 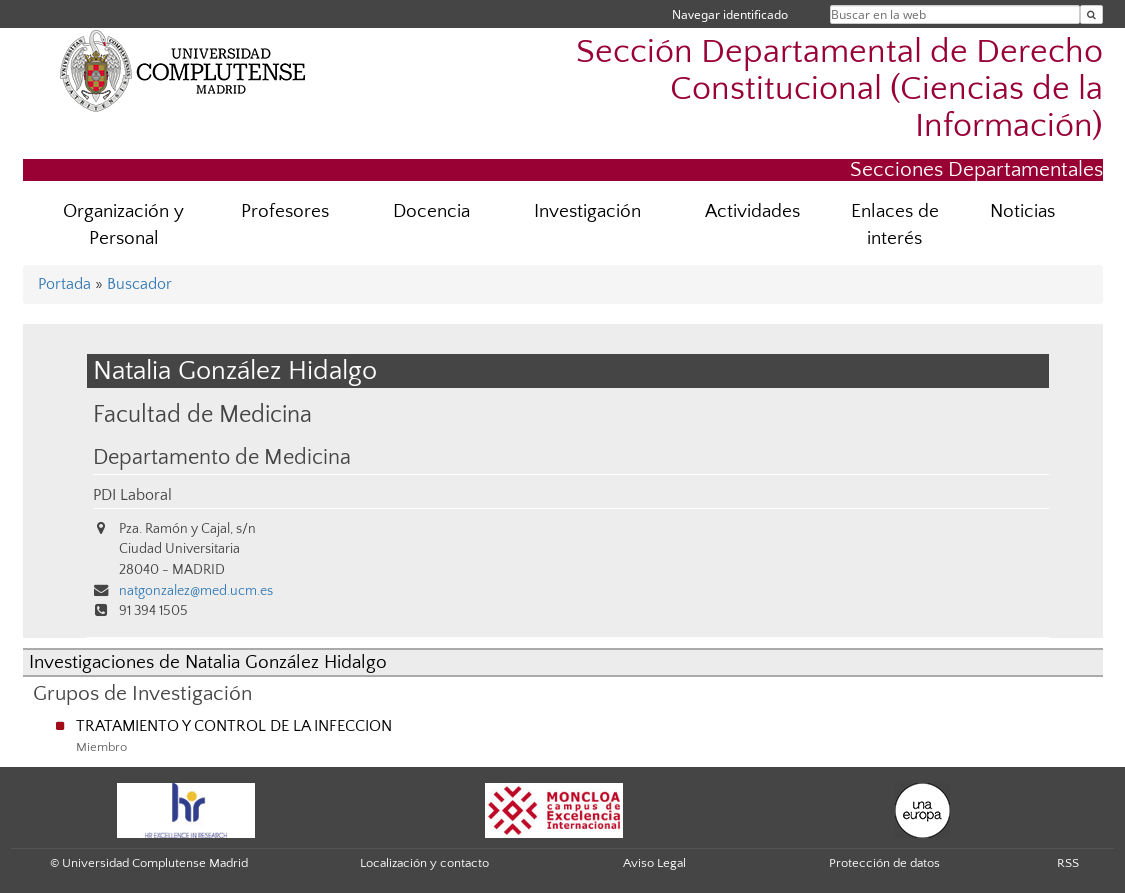 I want to click on Actividades, so click(x=752, y=211).